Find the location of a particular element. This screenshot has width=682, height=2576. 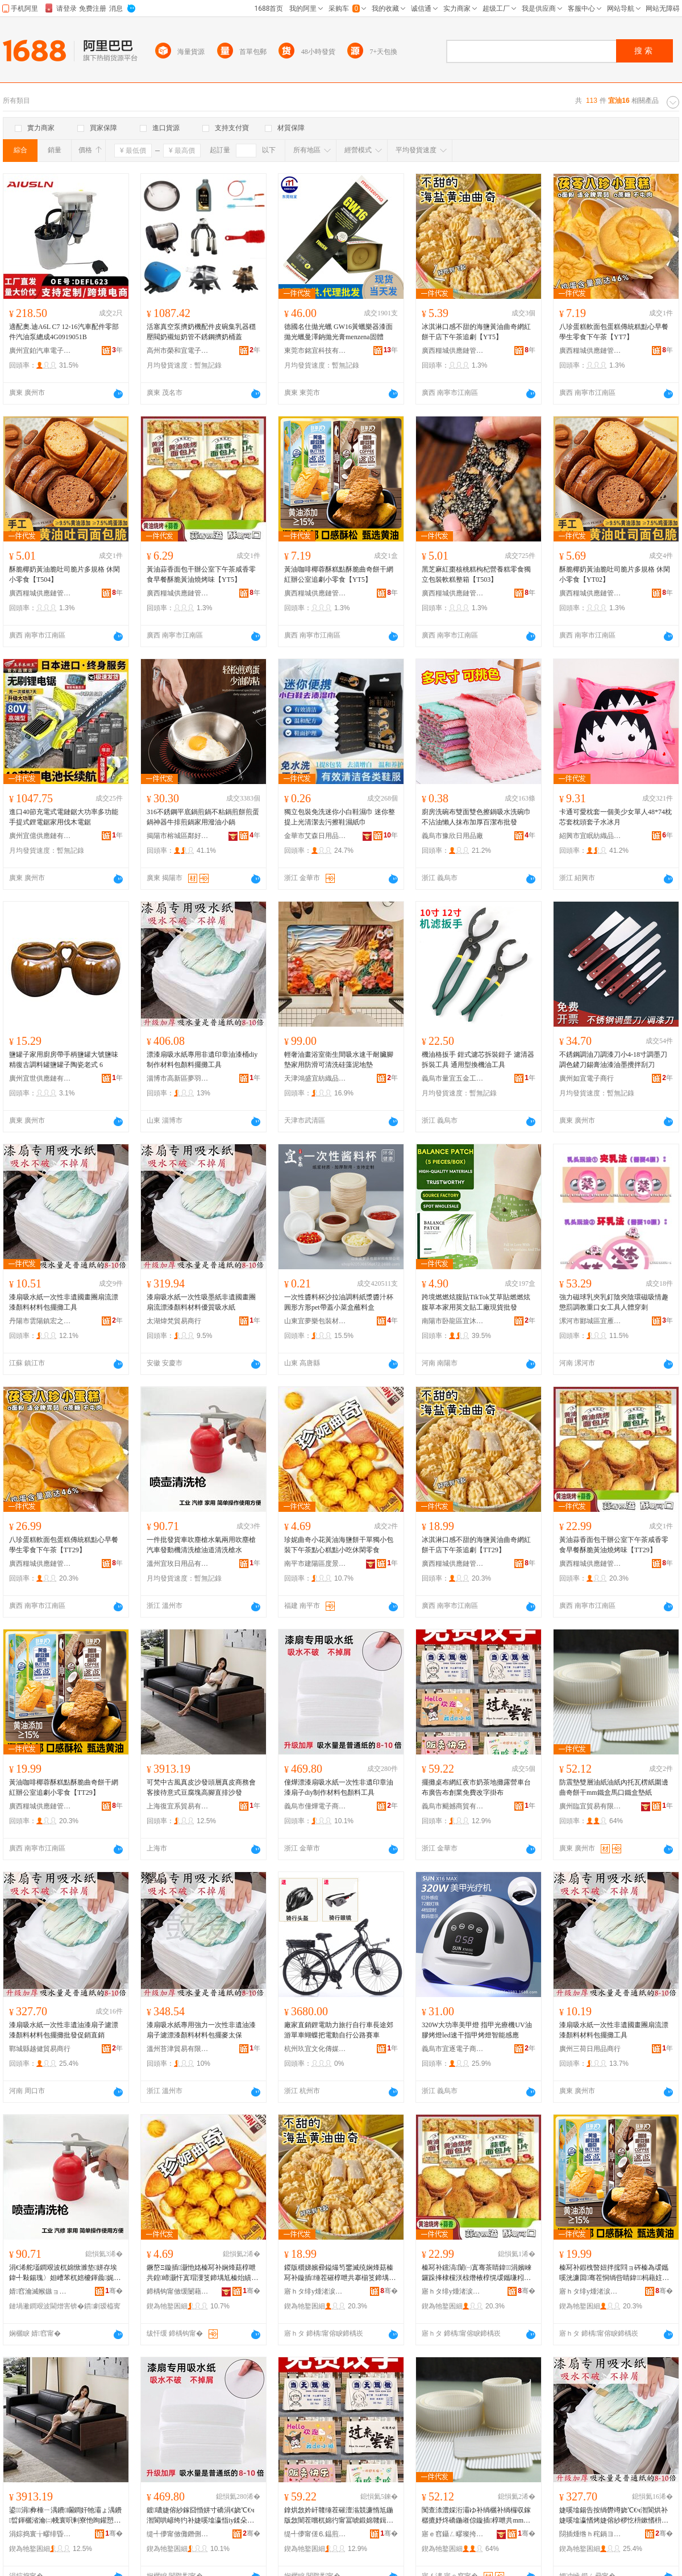

八珍蛋糕軟面包蛋糕傳統糕點心早餐學生零食下午茶【YT7】 is located at coordinates (613, 332).